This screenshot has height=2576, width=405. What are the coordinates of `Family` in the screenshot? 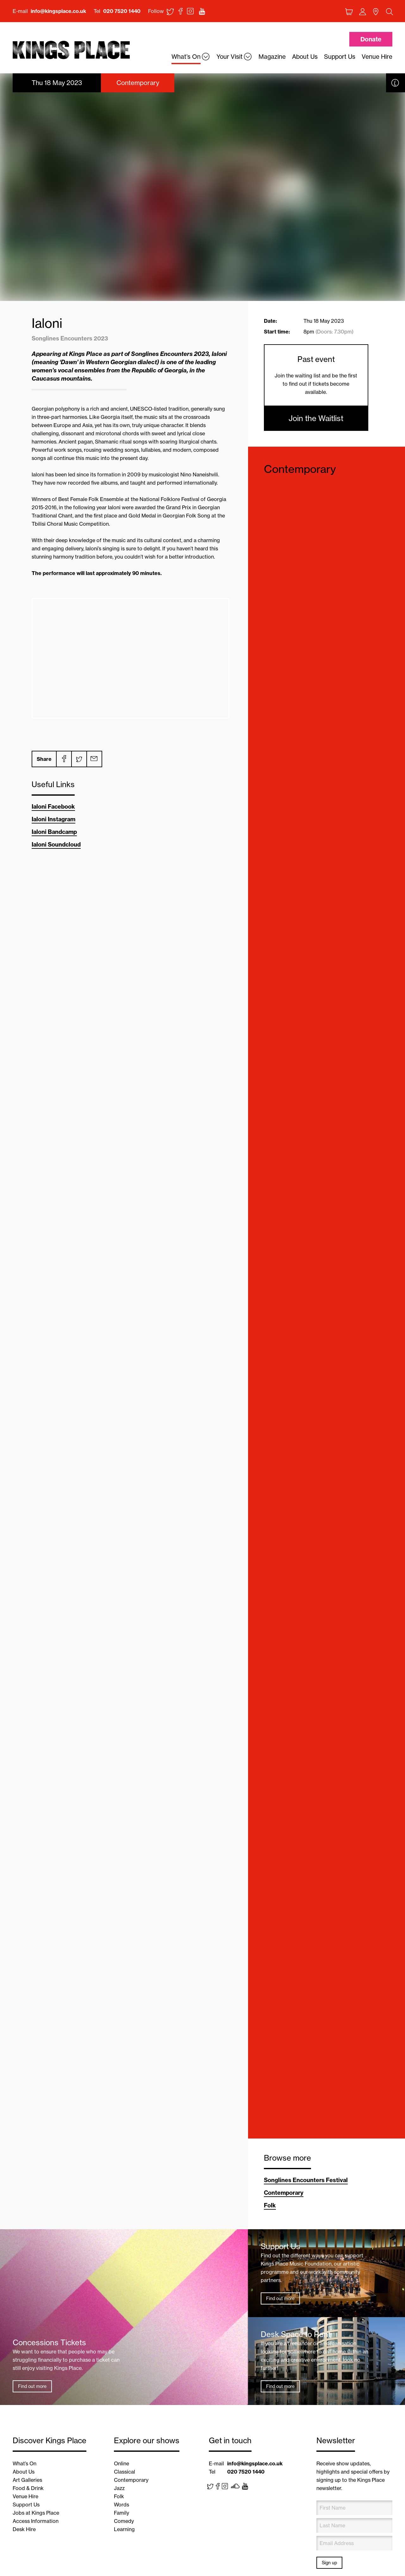 It's located at (121, 2513).